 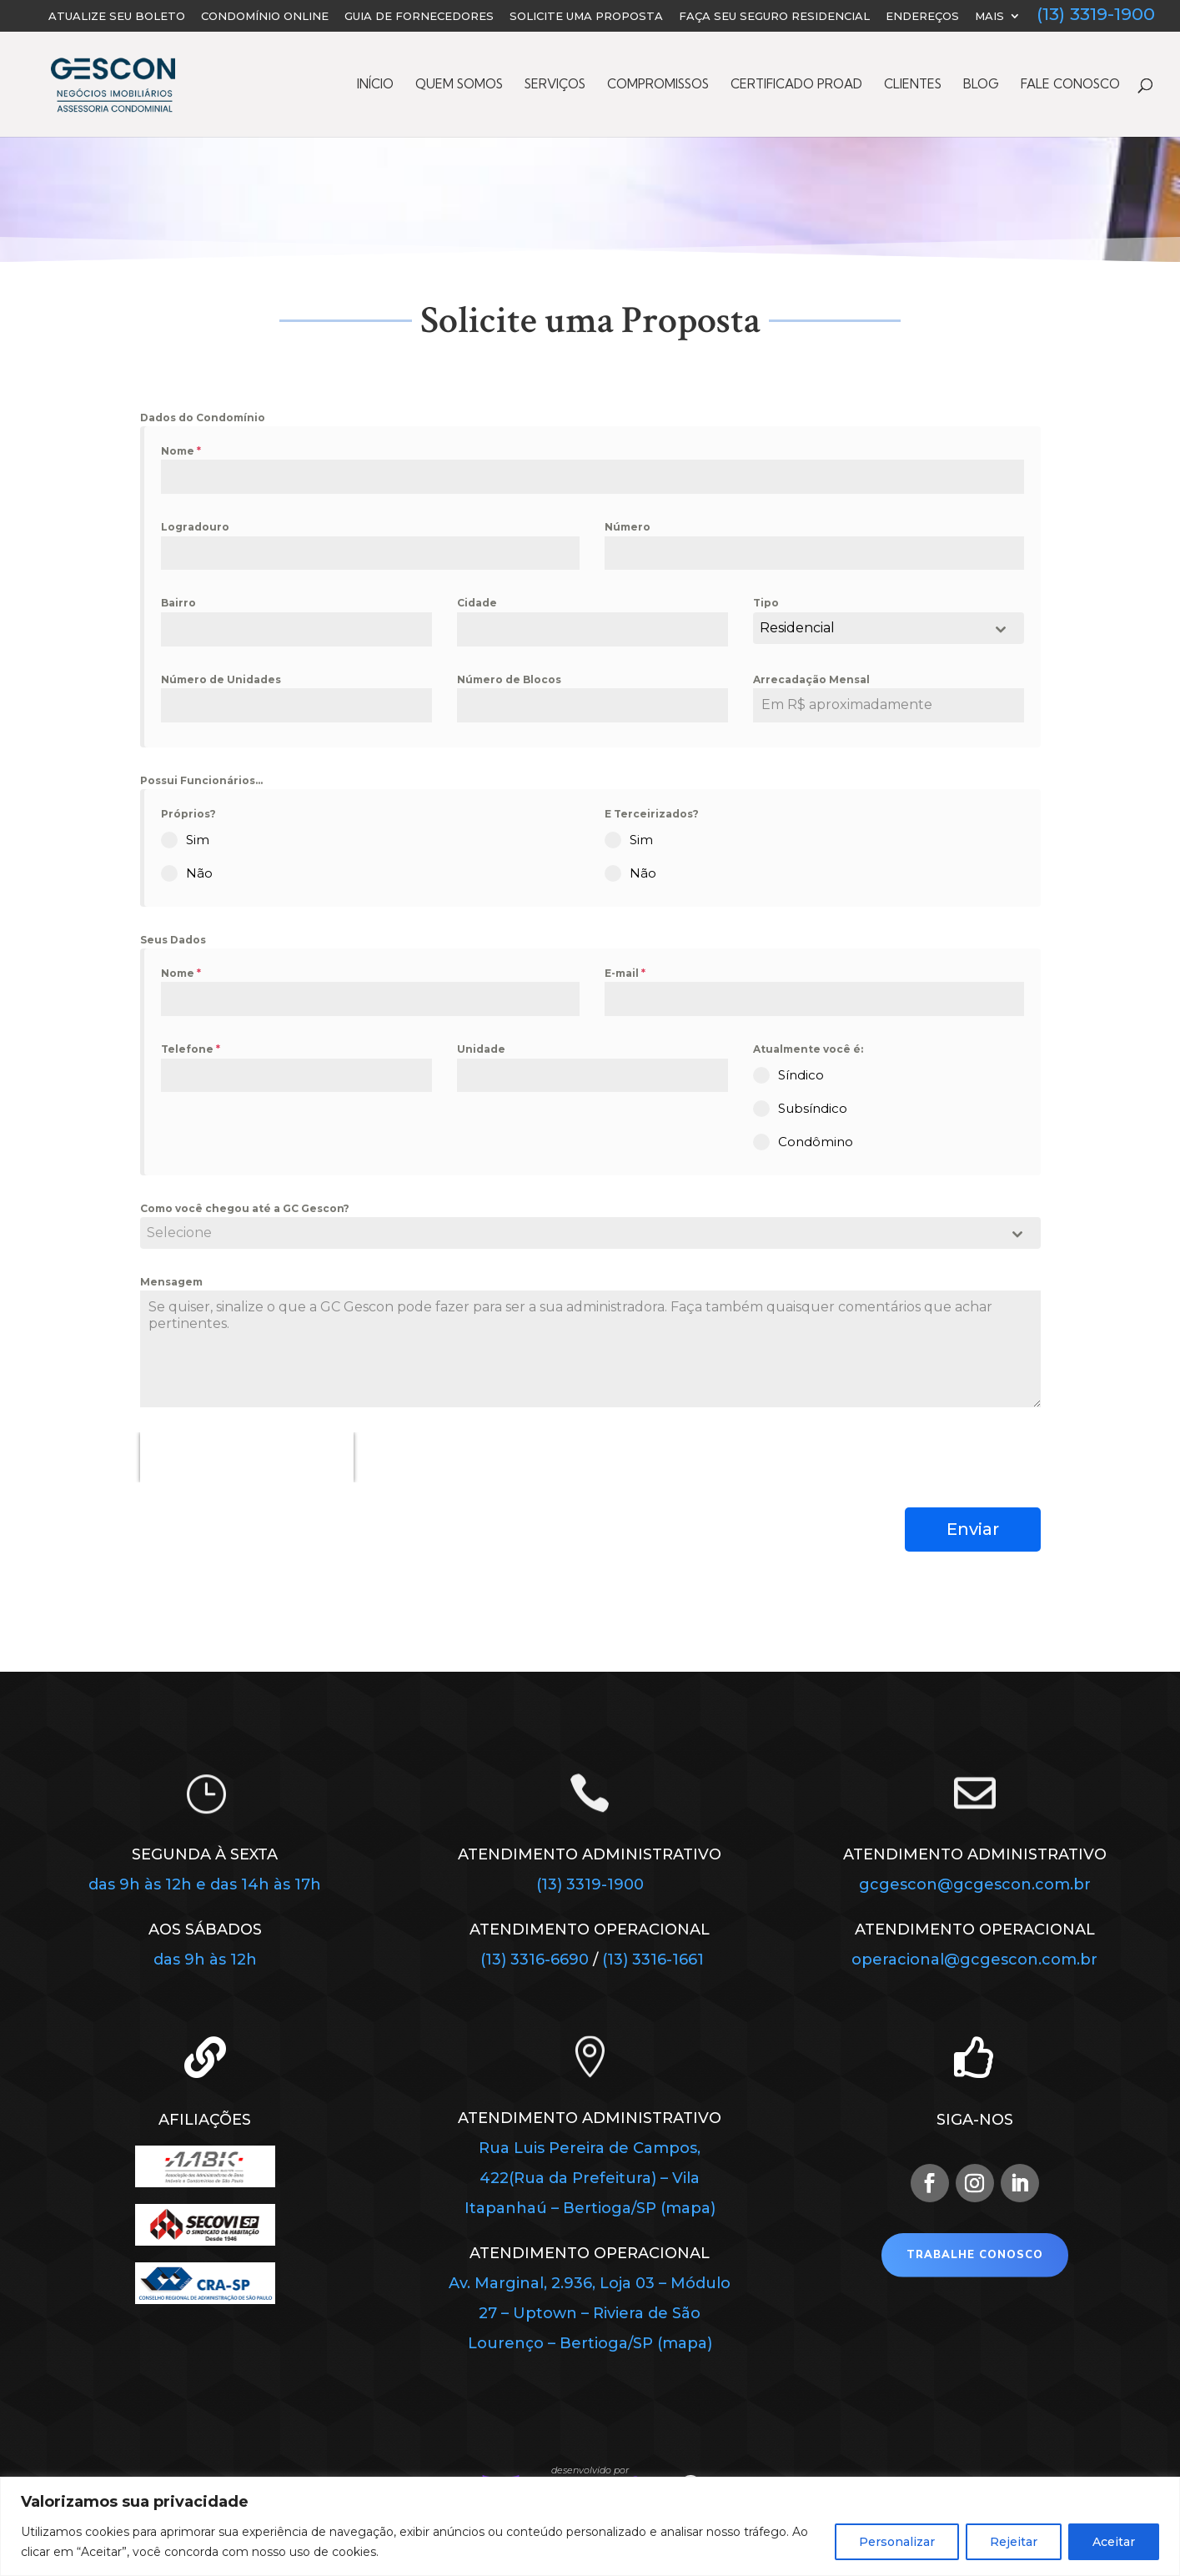 What do you see at coordinates (477, 602) in the screenshot?
I see `Cidade` at bounding box center [477, 602].